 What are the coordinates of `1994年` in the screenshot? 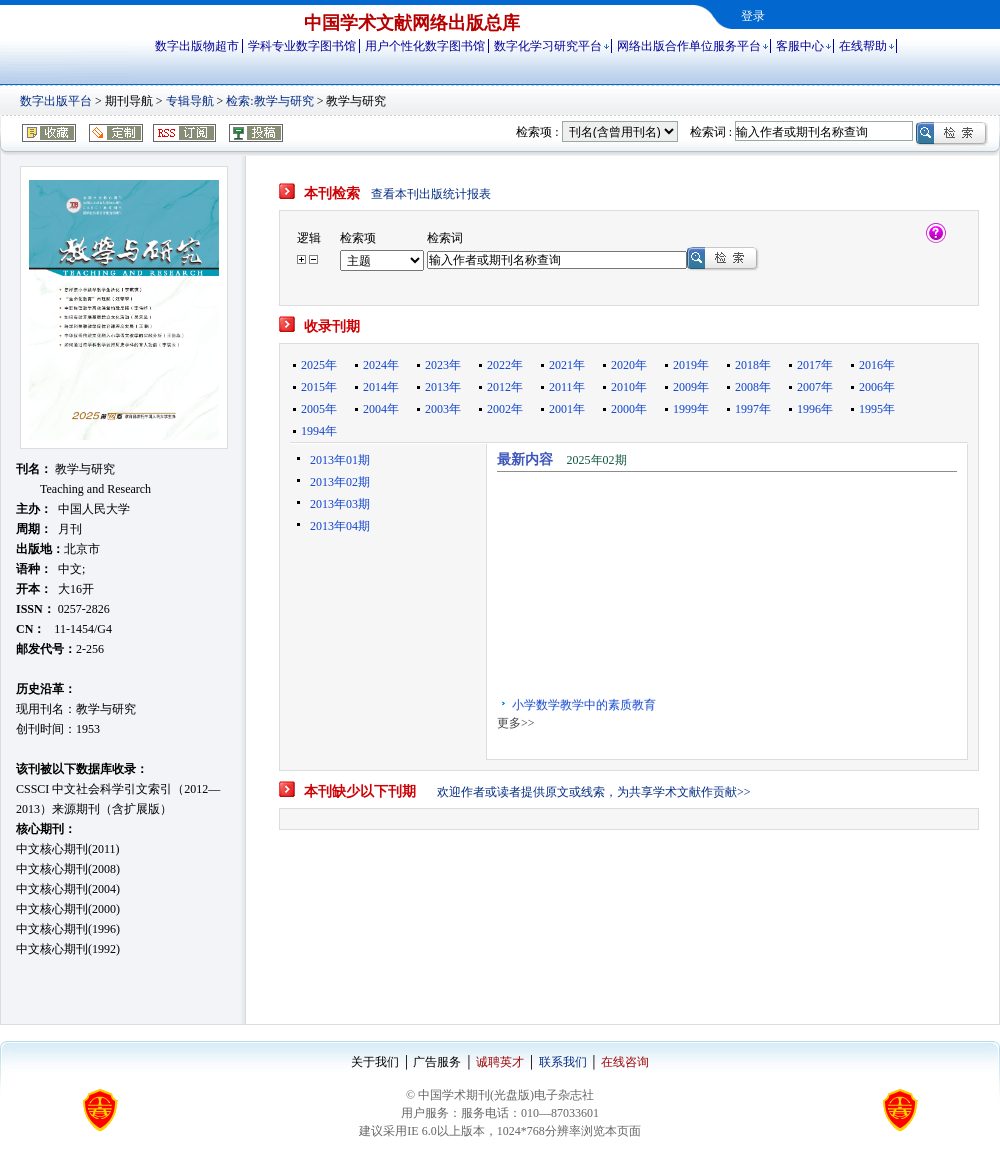 It's located at (319, 431).